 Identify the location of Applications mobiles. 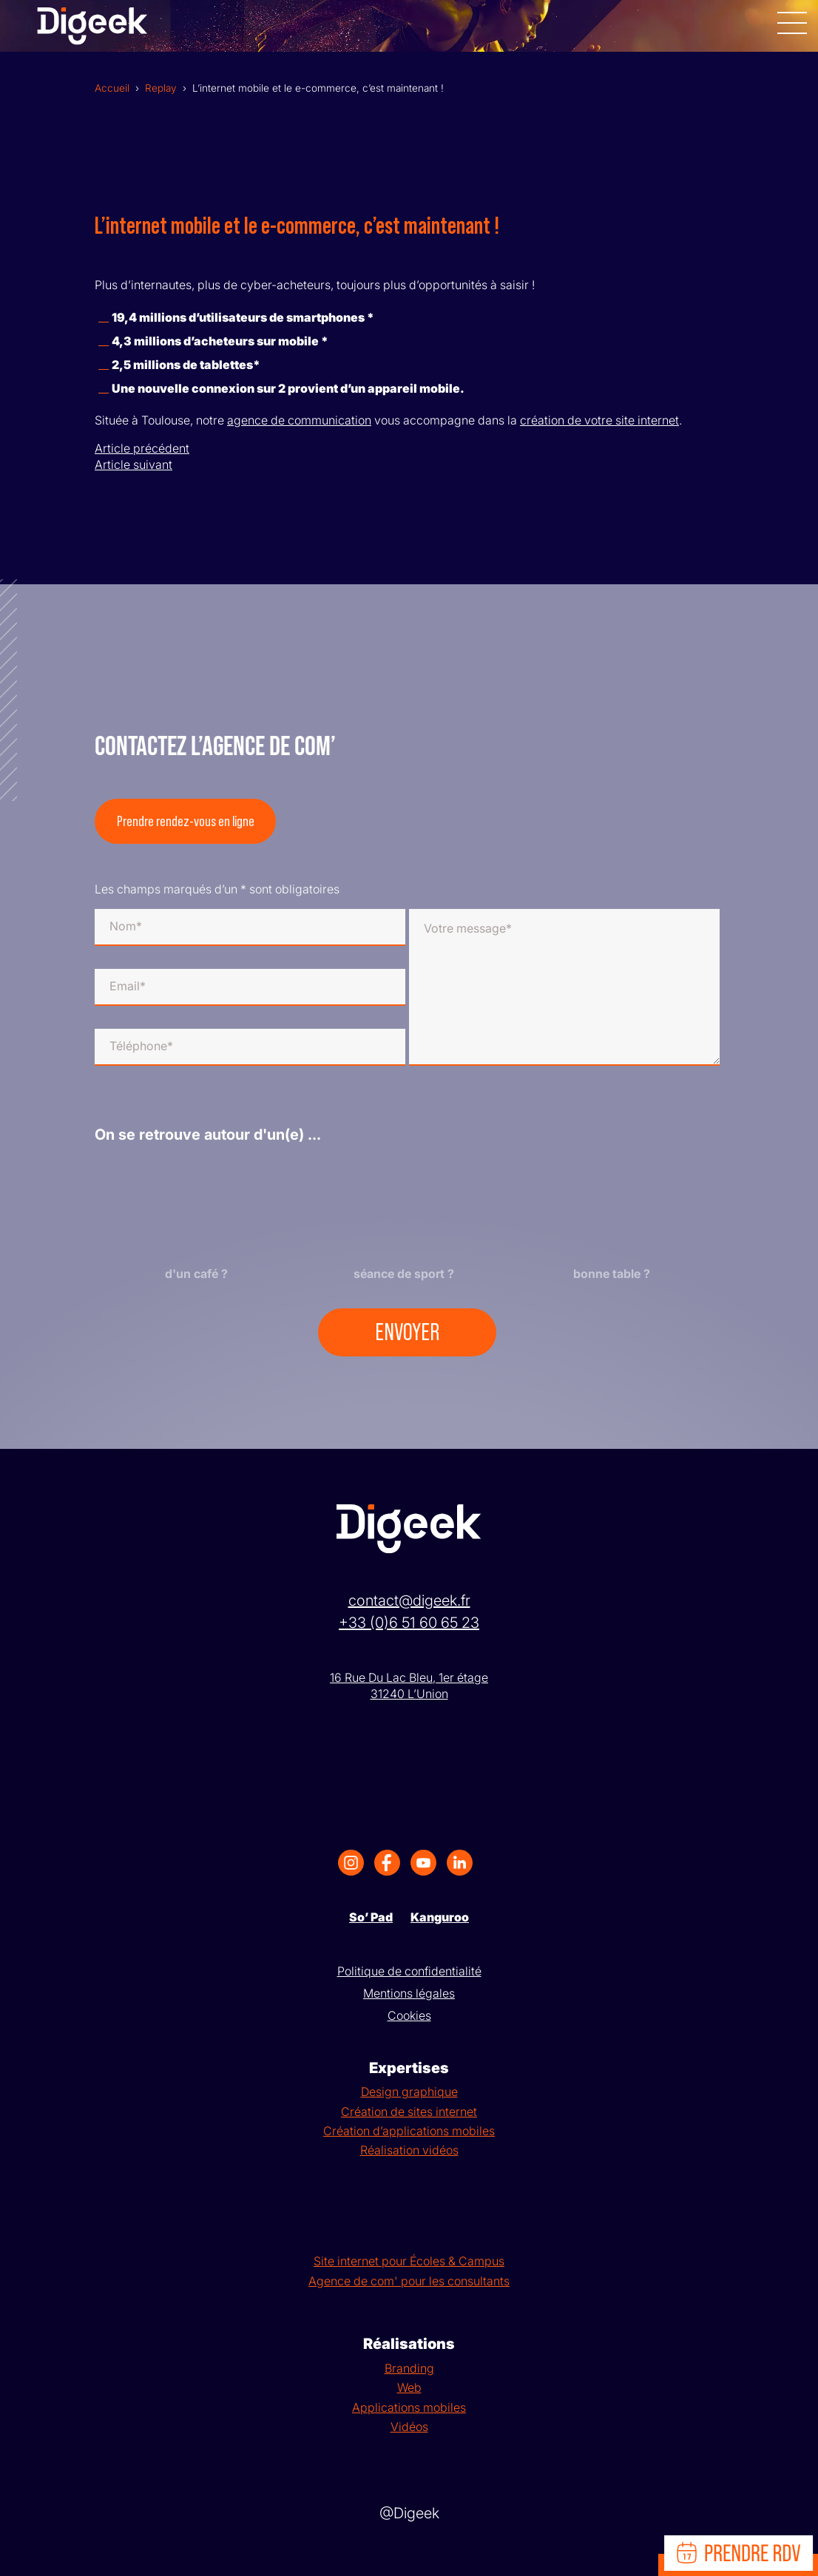
(409, 2407).